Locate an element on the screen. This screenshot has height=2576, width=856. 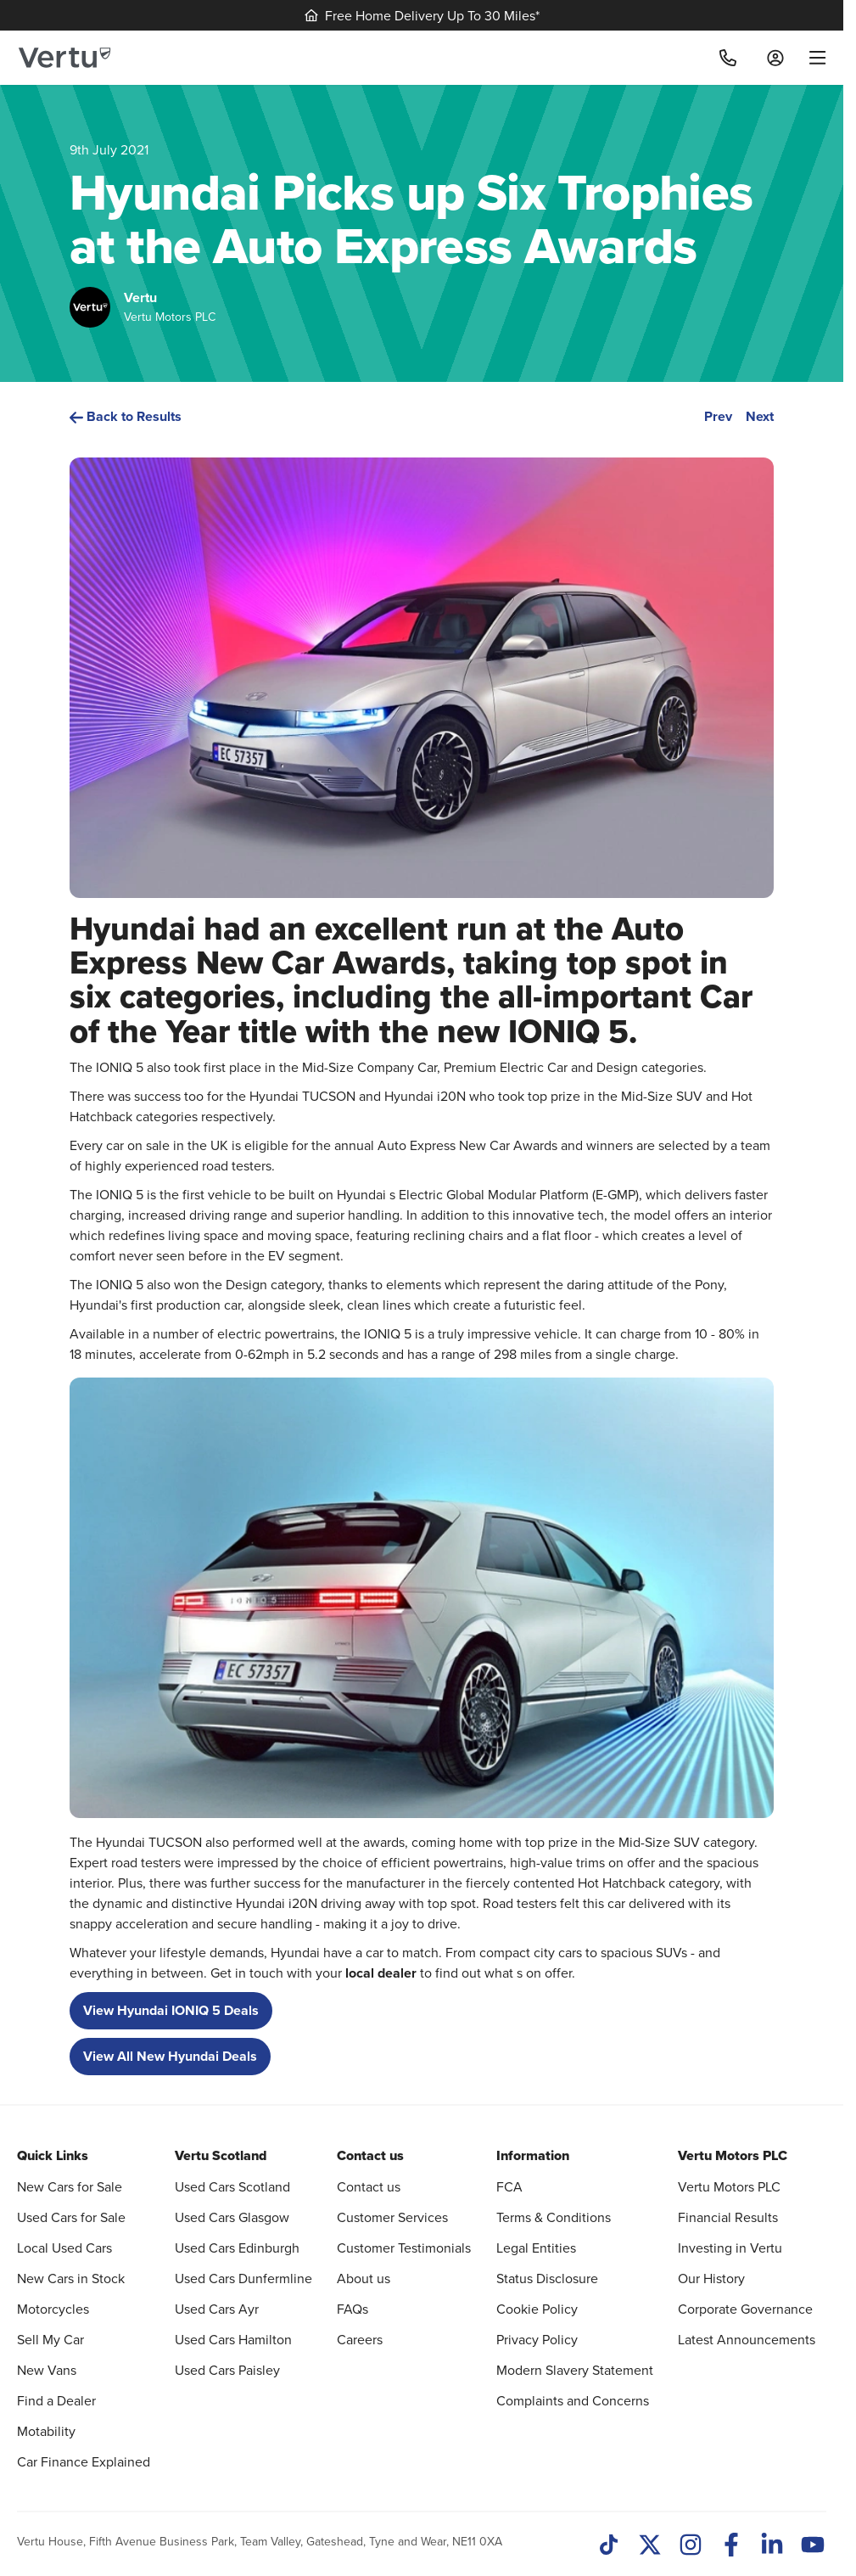
[Youtube] is located at coordinates (812, 2546).